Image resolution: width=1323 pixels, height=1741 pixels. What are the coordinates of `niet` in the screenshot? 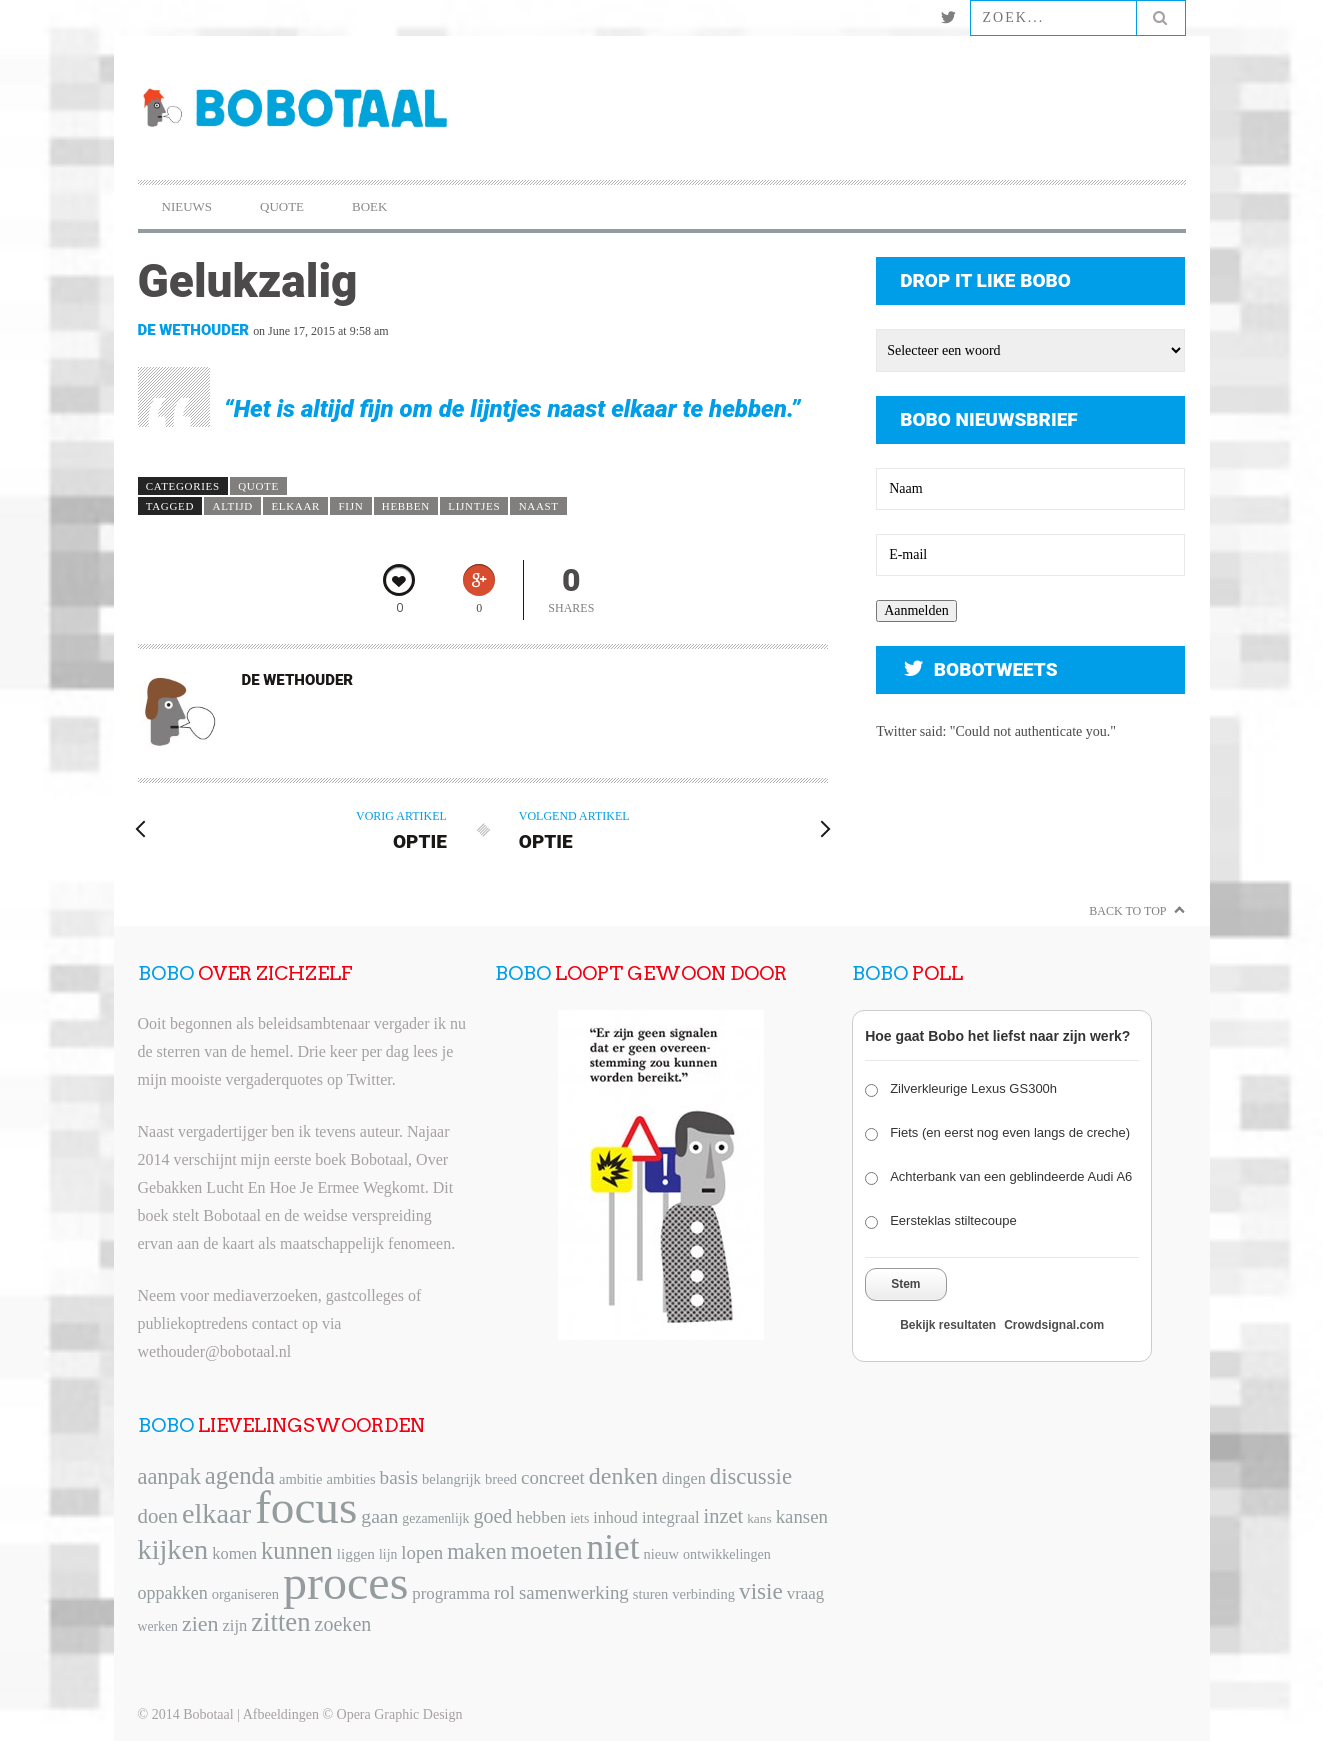 It's located at (613, 1547).